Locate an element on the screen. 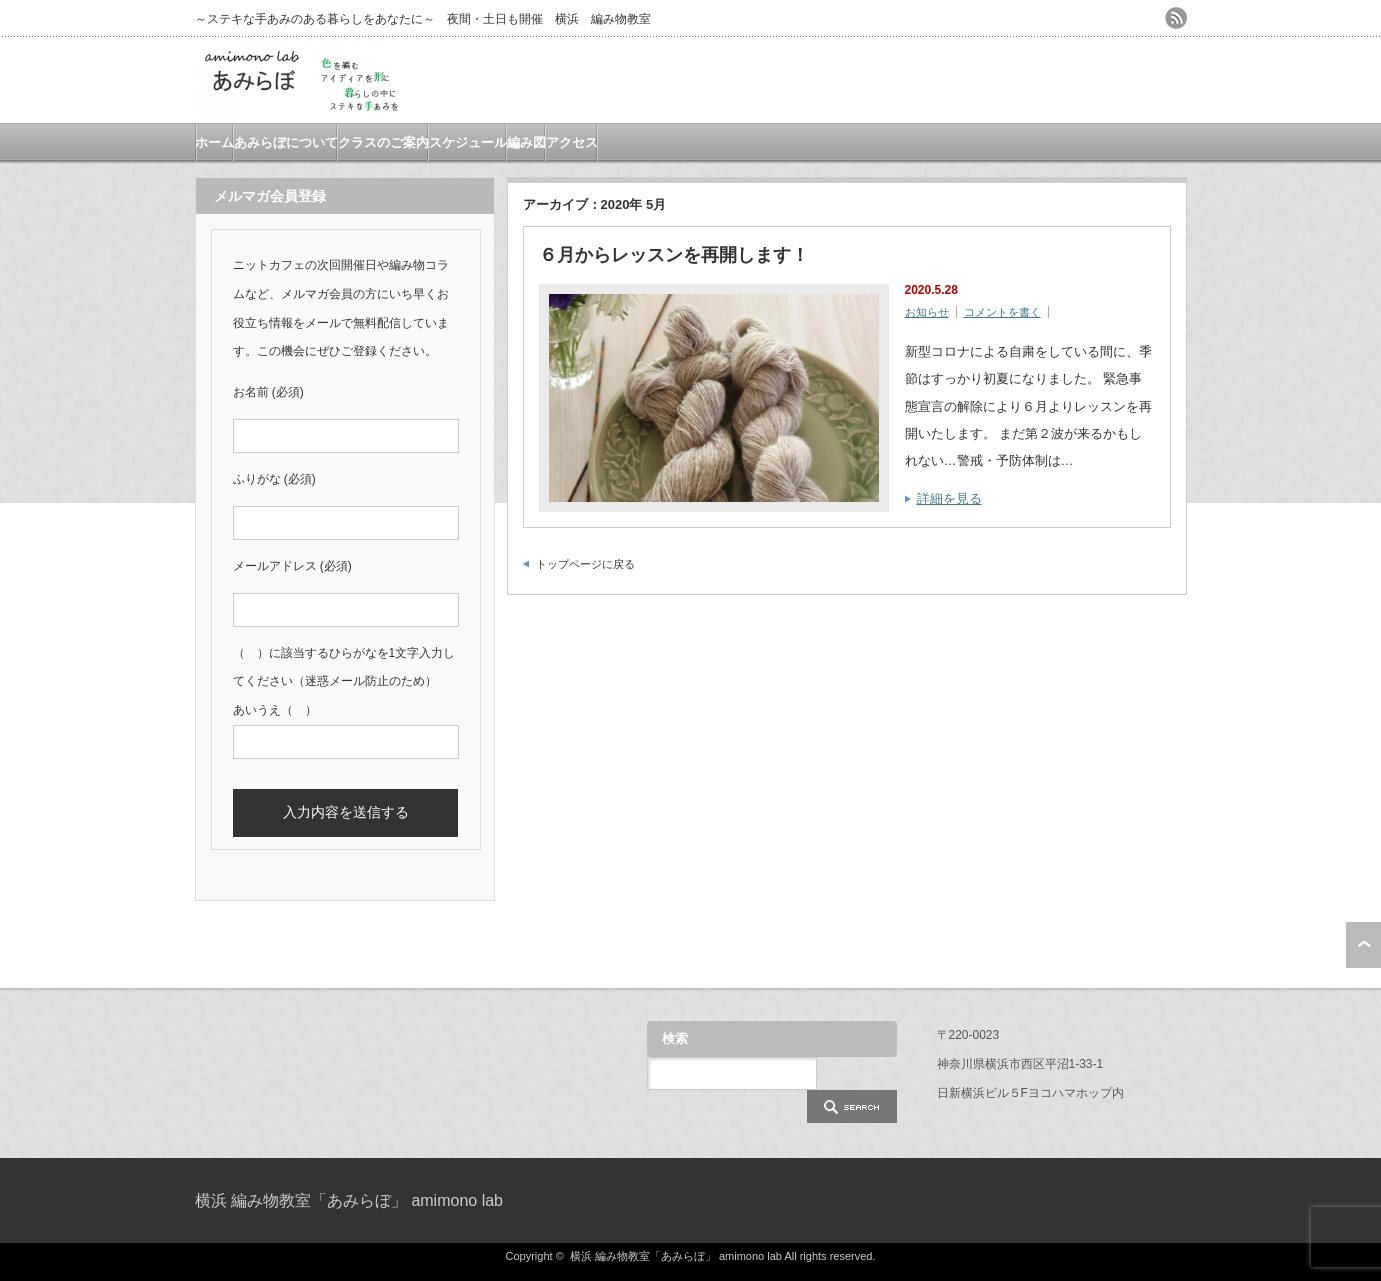 This screenshot has width=1381, height=1281. クラスのご案内 is located at coordinates (383, 142).